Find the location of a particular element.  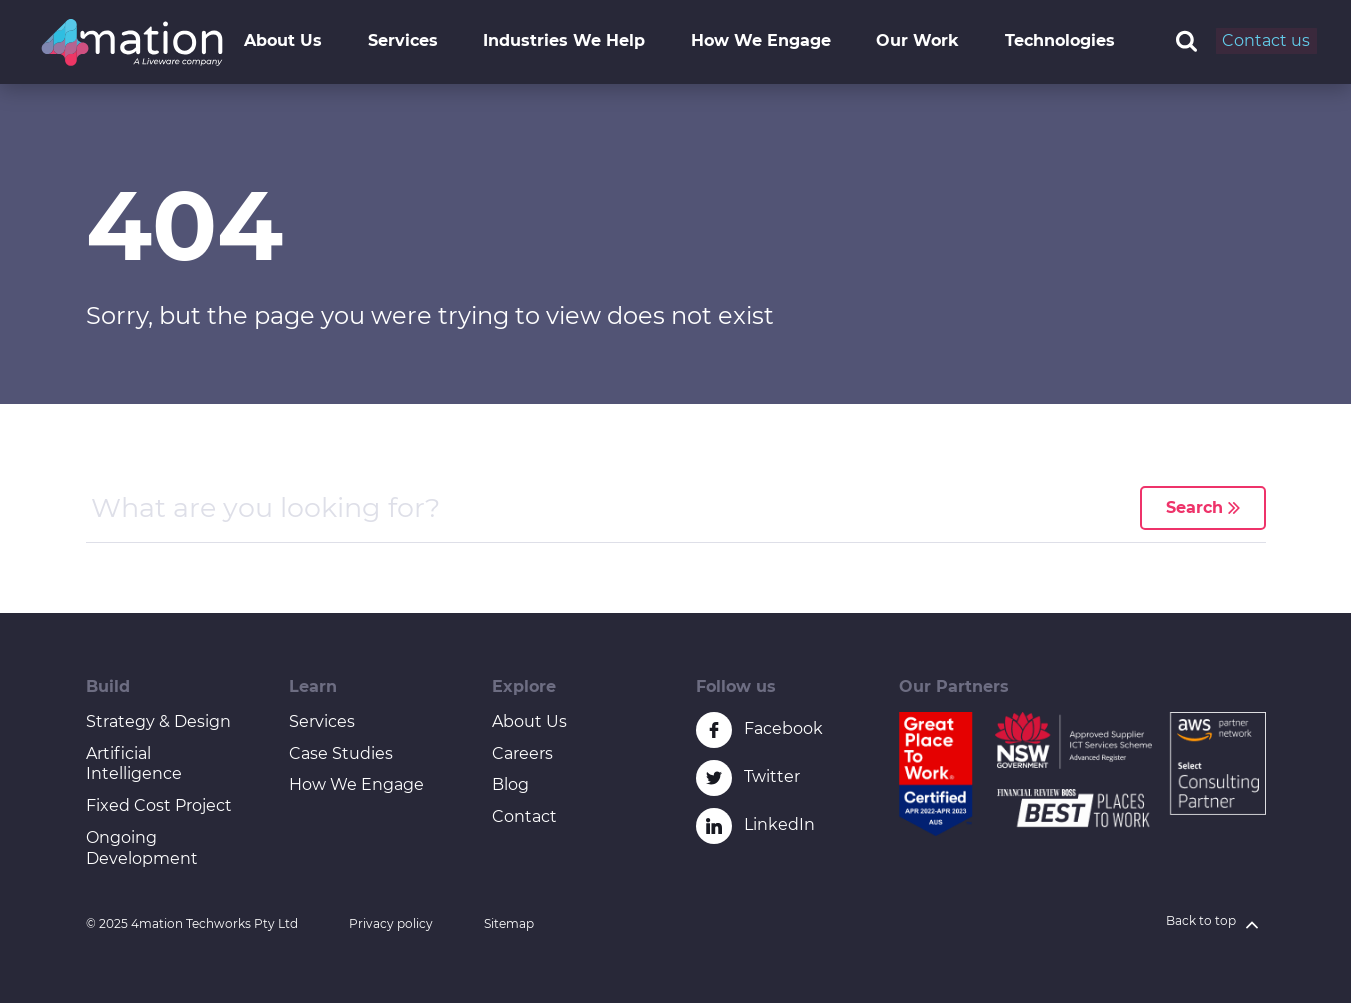

Fixed Cost Project is located at coordinates (159, 805).